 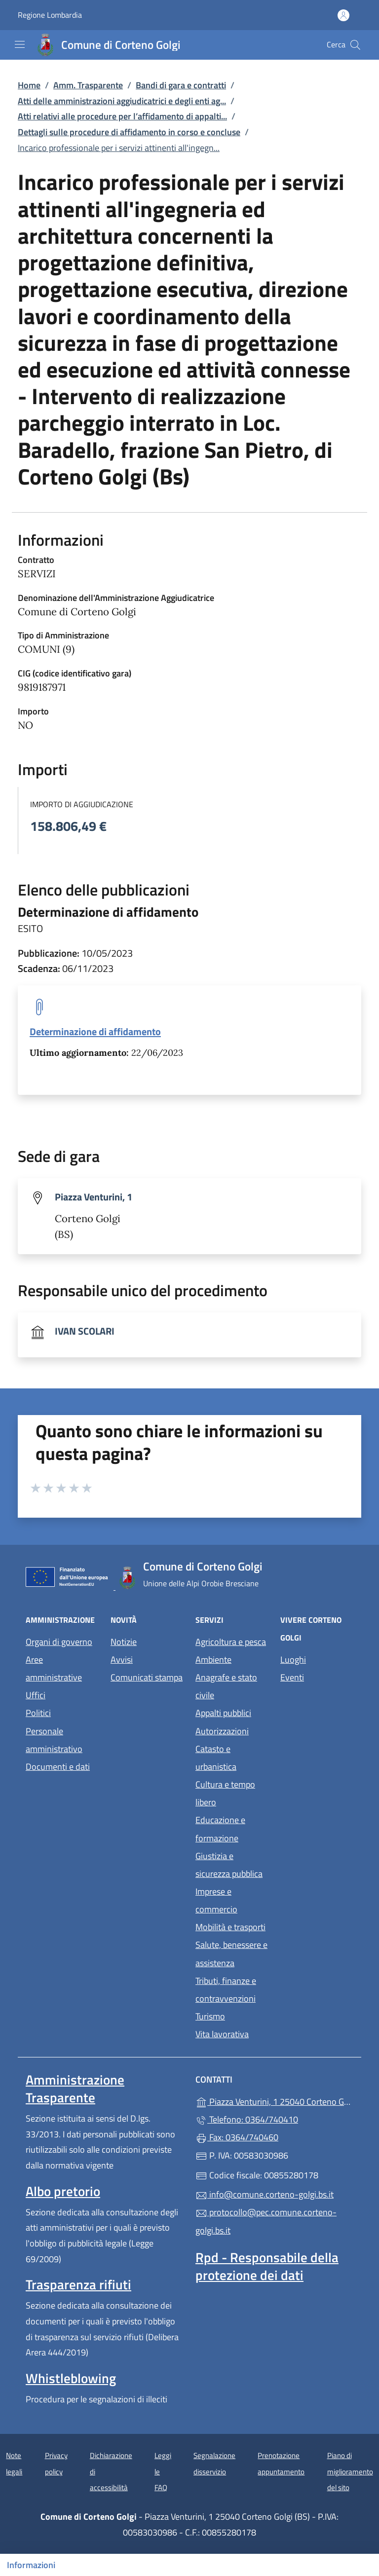 I want to click on Anagrafe e stato civile, so click(x=226, y=1686).